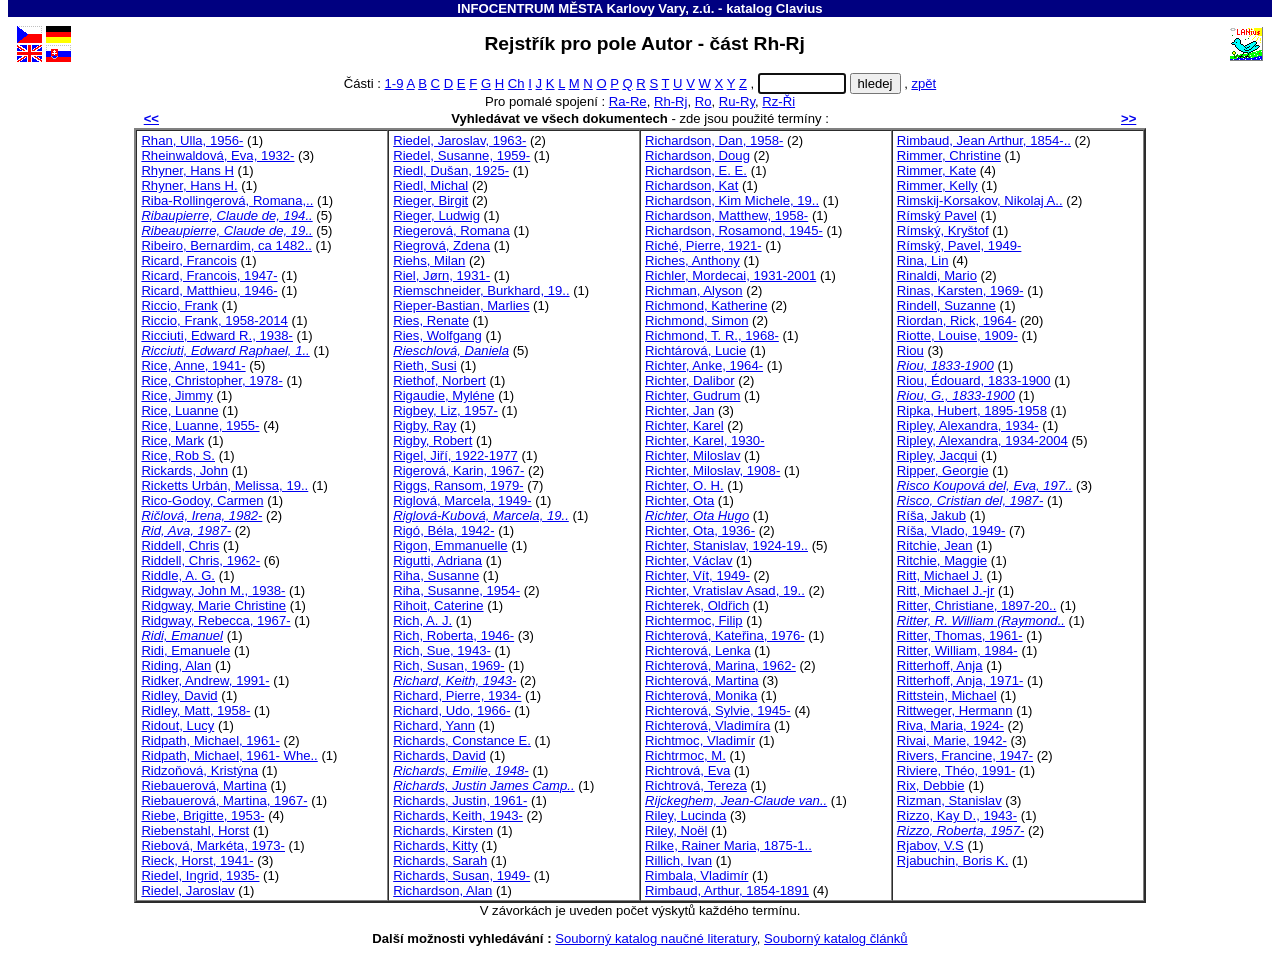  Describe the element at coordinates (394, 83) in the screenshot. I see `1-9` at that location.